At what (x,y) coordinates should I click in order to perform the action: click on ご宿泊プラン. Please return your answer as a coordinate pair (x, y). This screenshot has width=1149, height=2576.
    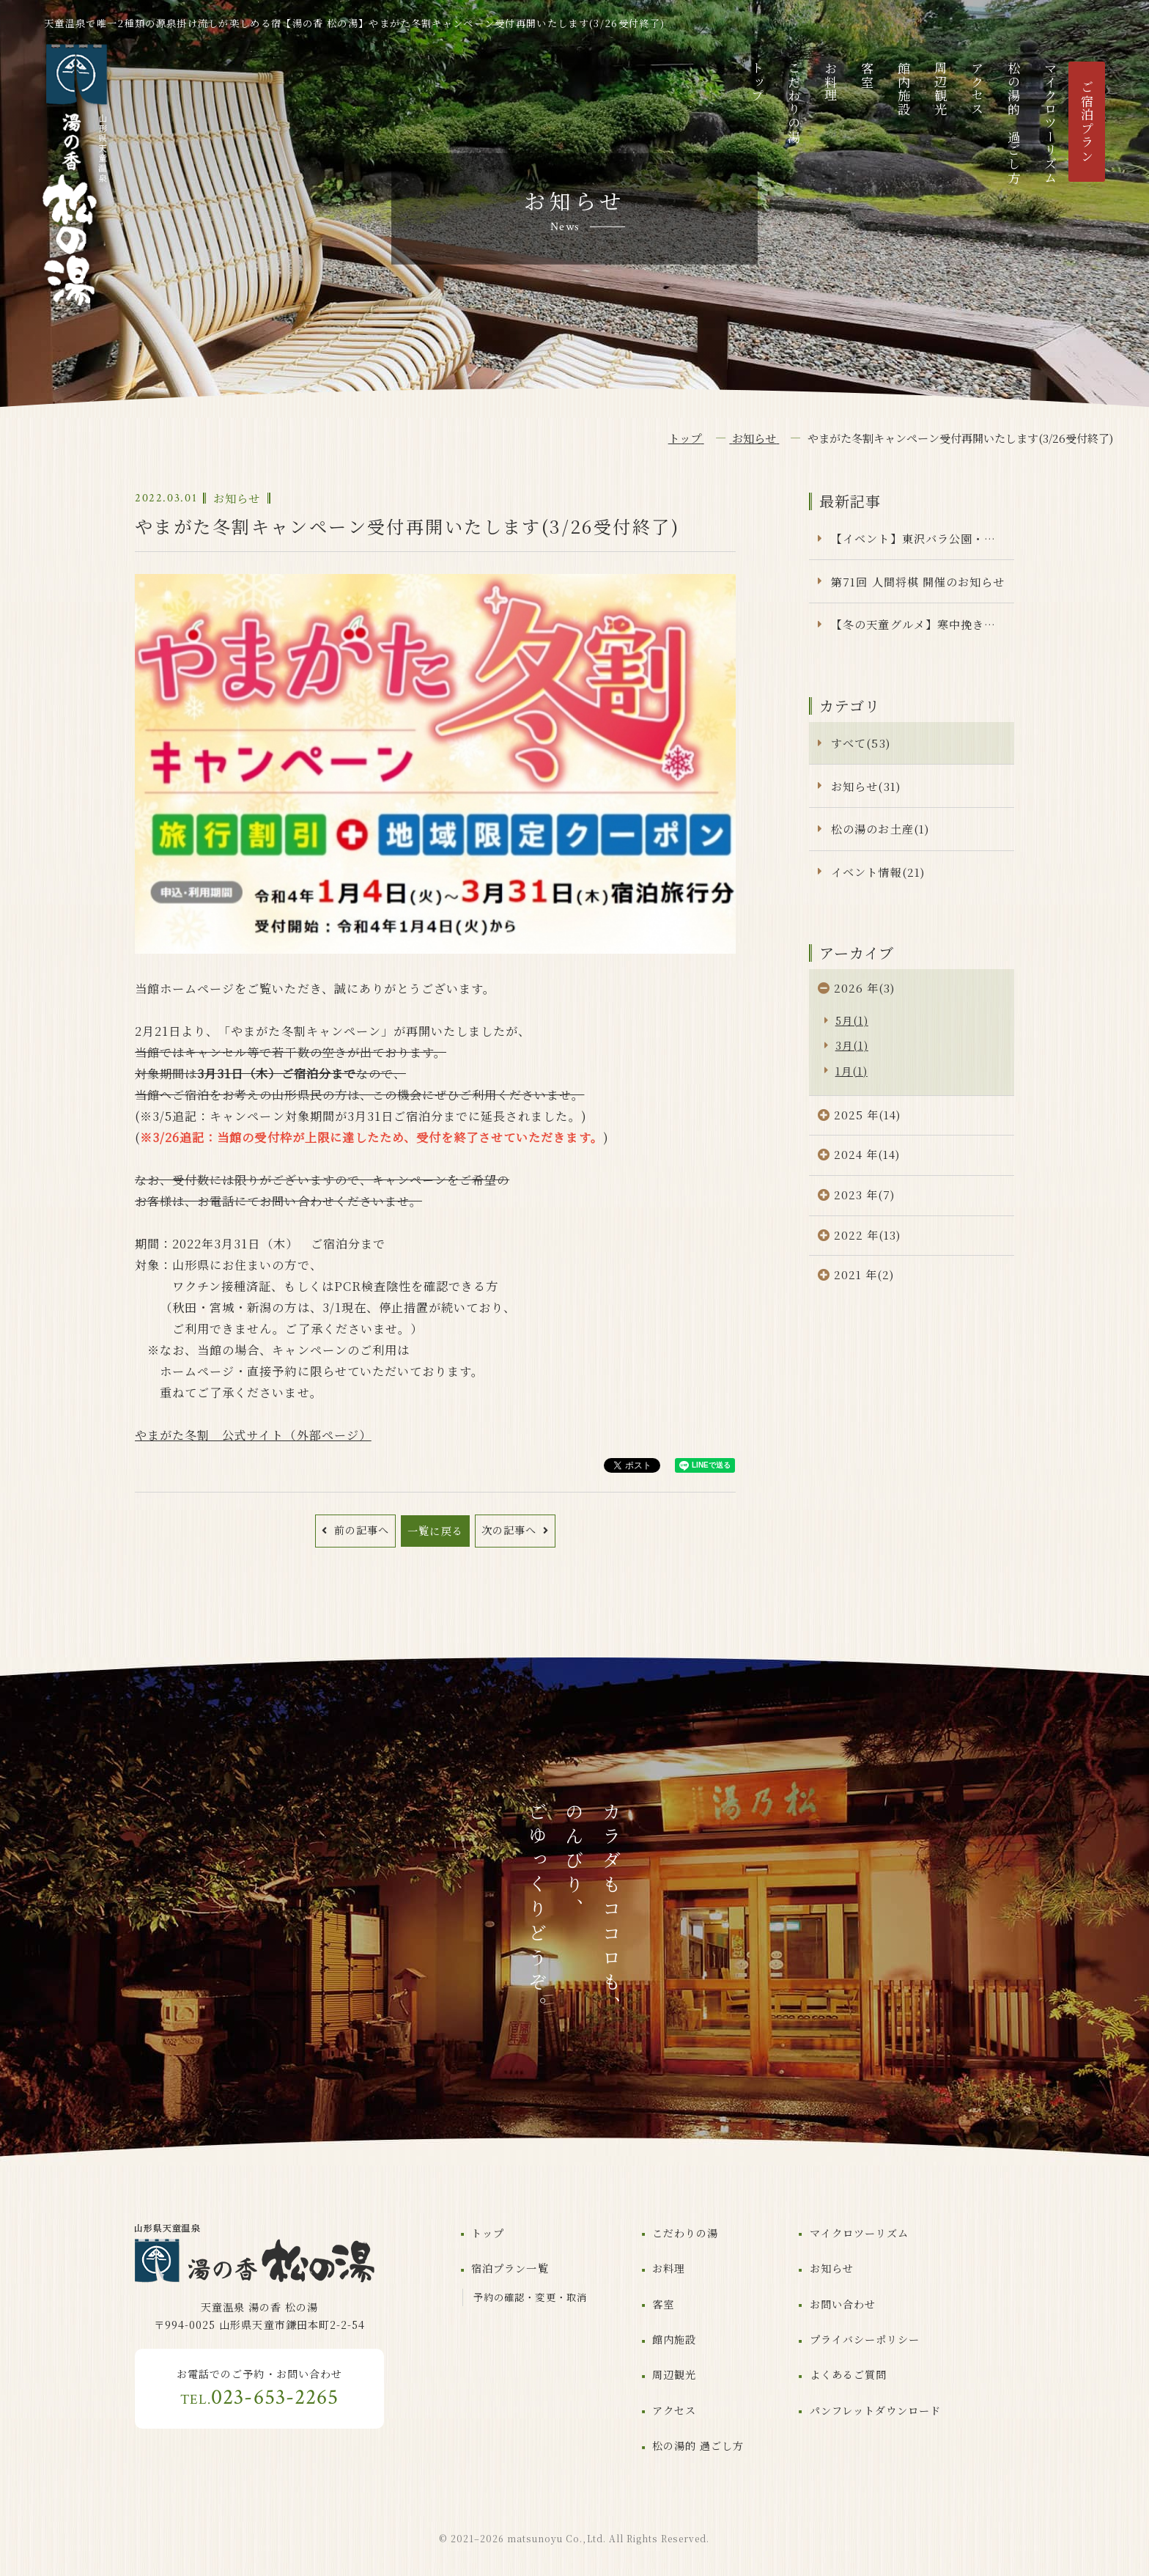
    Looking at the image, I should click on (1087, 122).